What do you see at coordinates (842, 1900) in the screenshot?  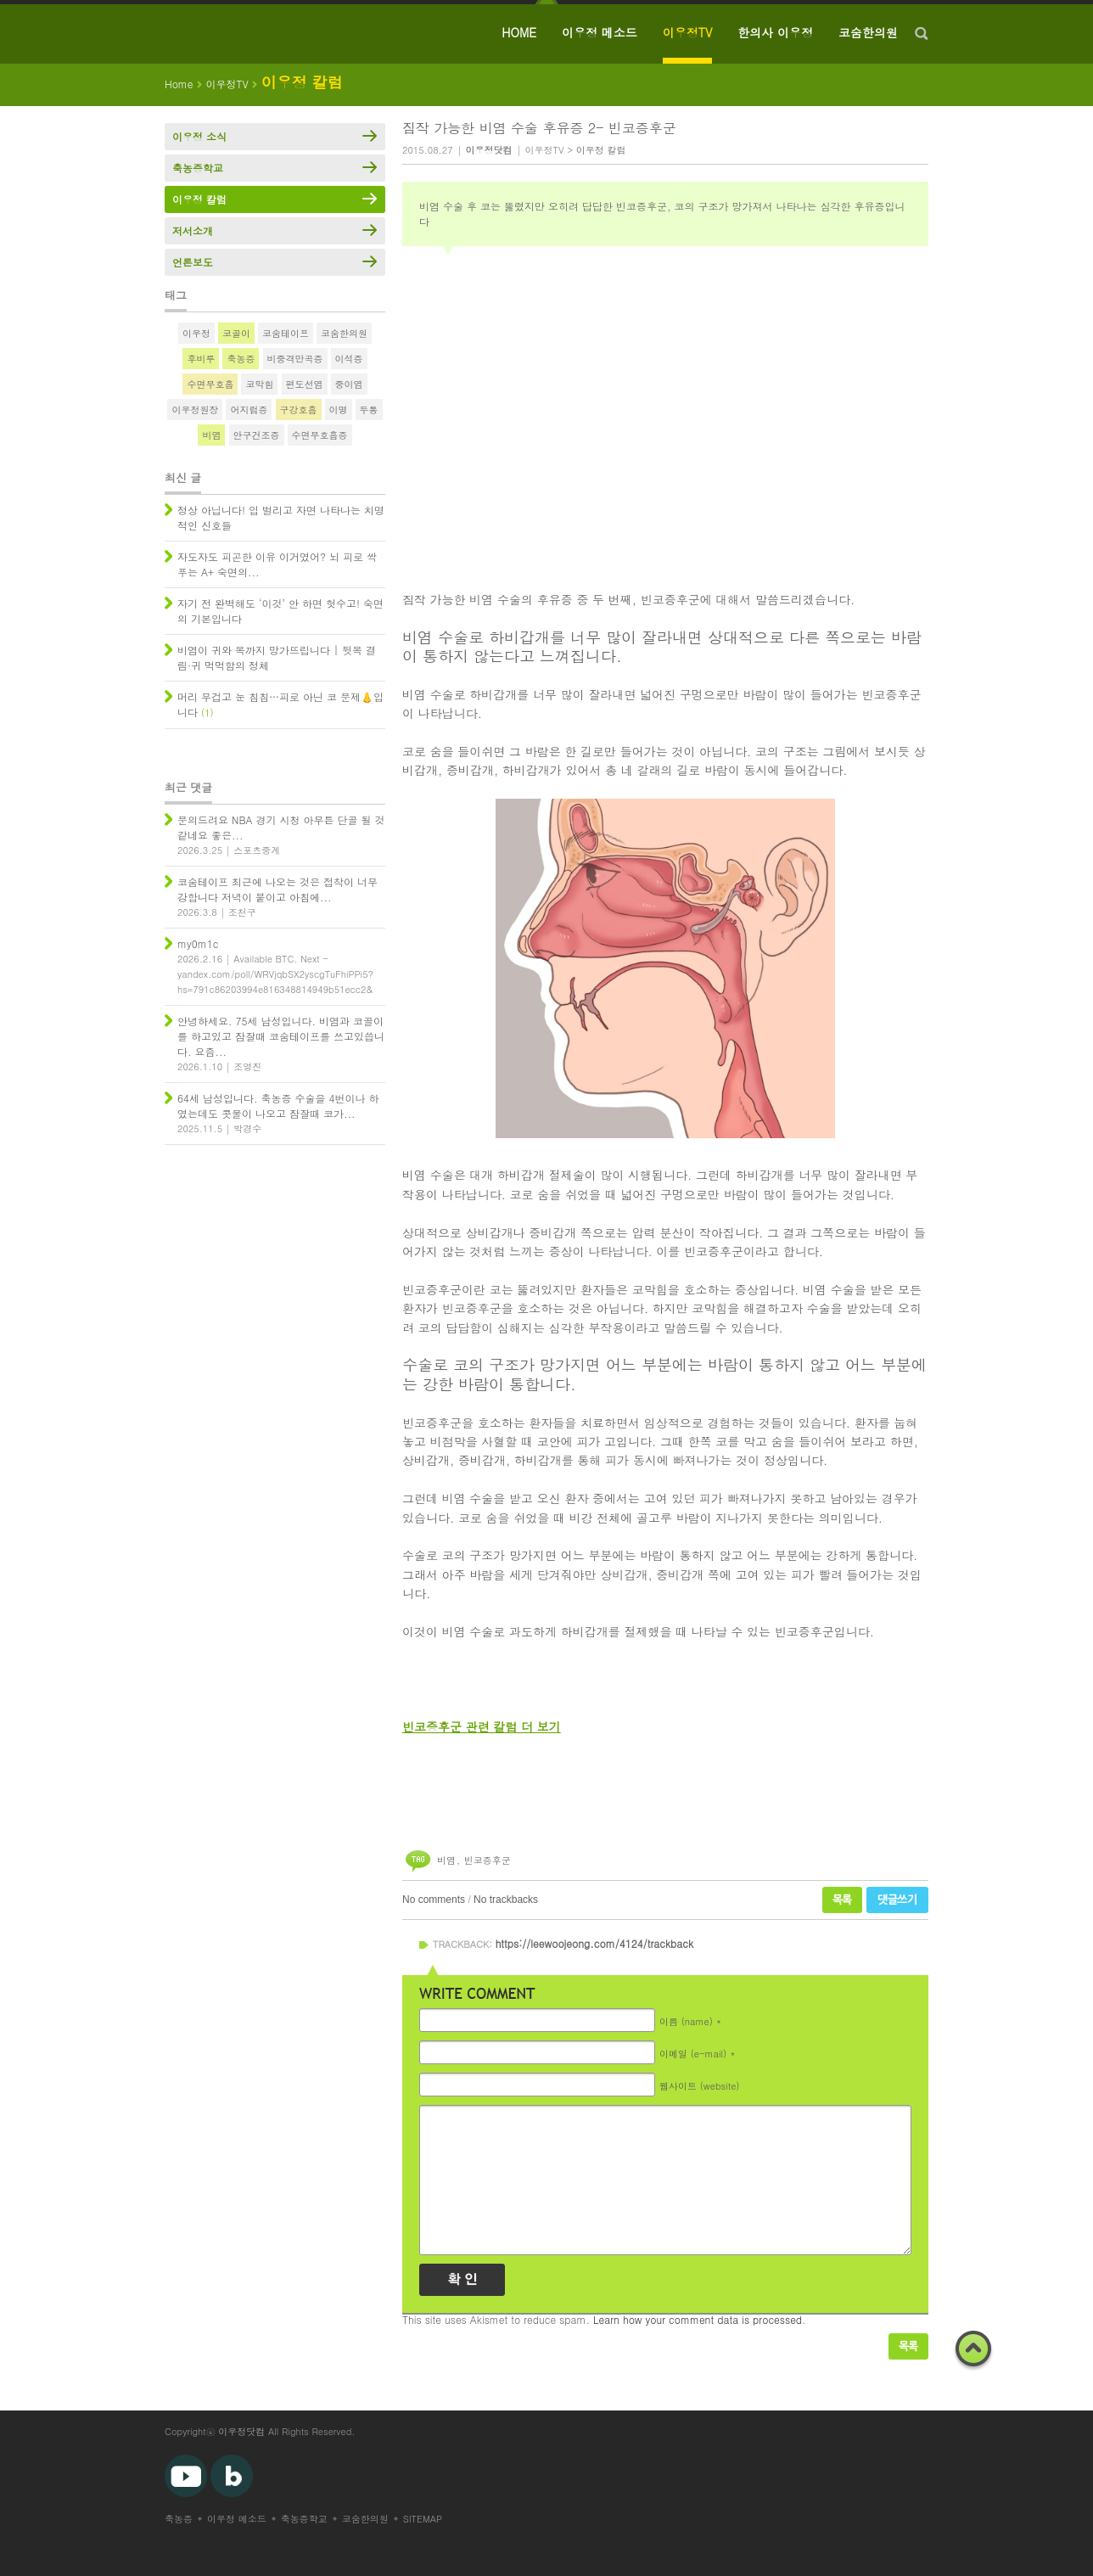 I see `목록` at bounding box center [842, 1900].